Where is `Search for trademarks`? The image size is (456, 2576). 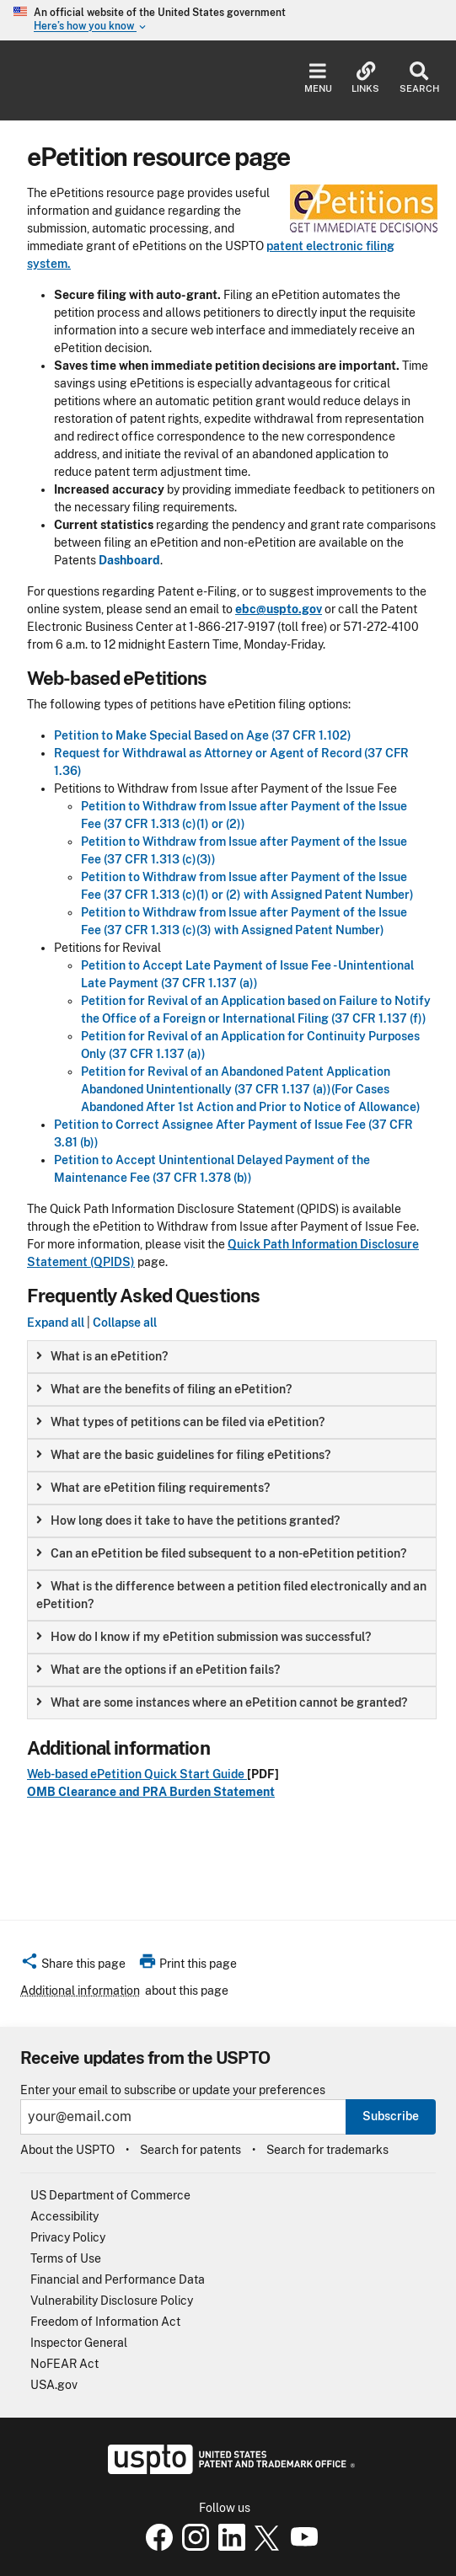
Search for trademarks is located at coordinates (327, 2149).